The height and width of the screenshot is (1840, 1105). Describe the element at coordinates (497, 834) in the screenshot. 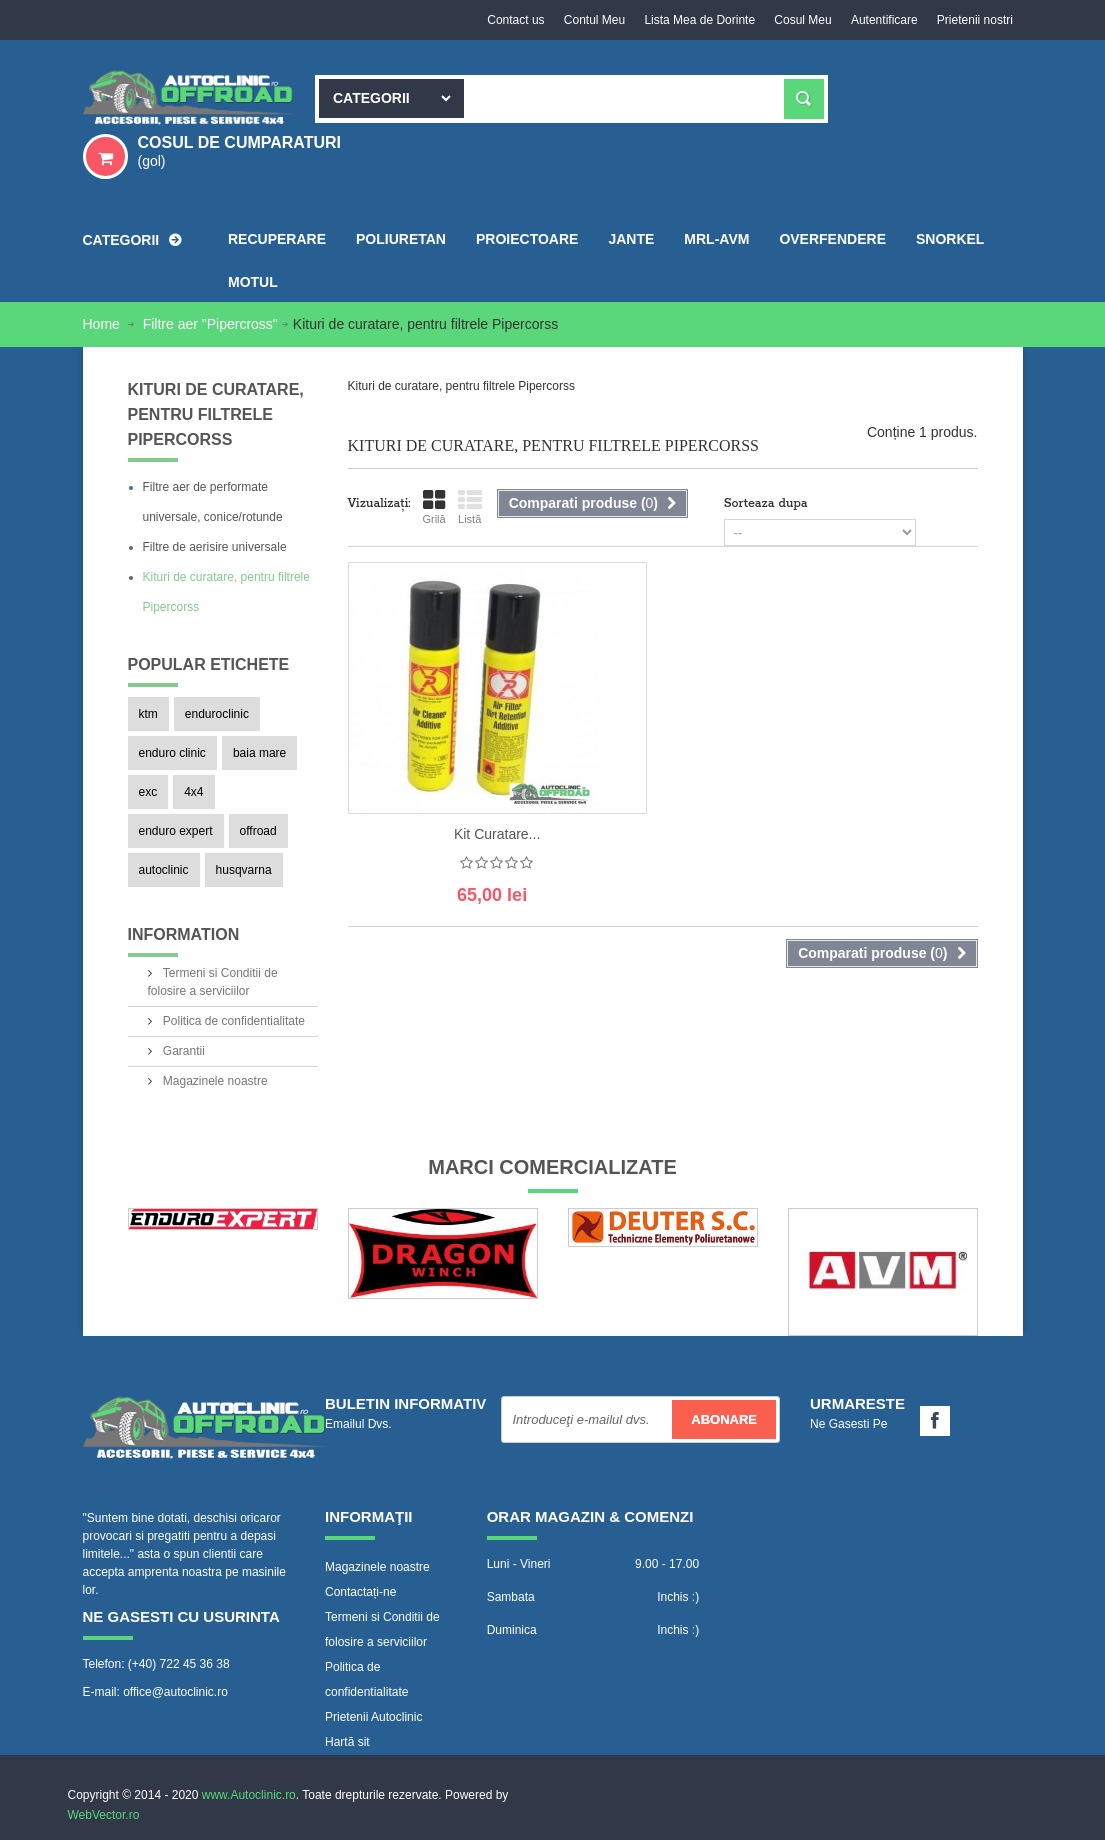

I see `Kit curatare...` at that location.